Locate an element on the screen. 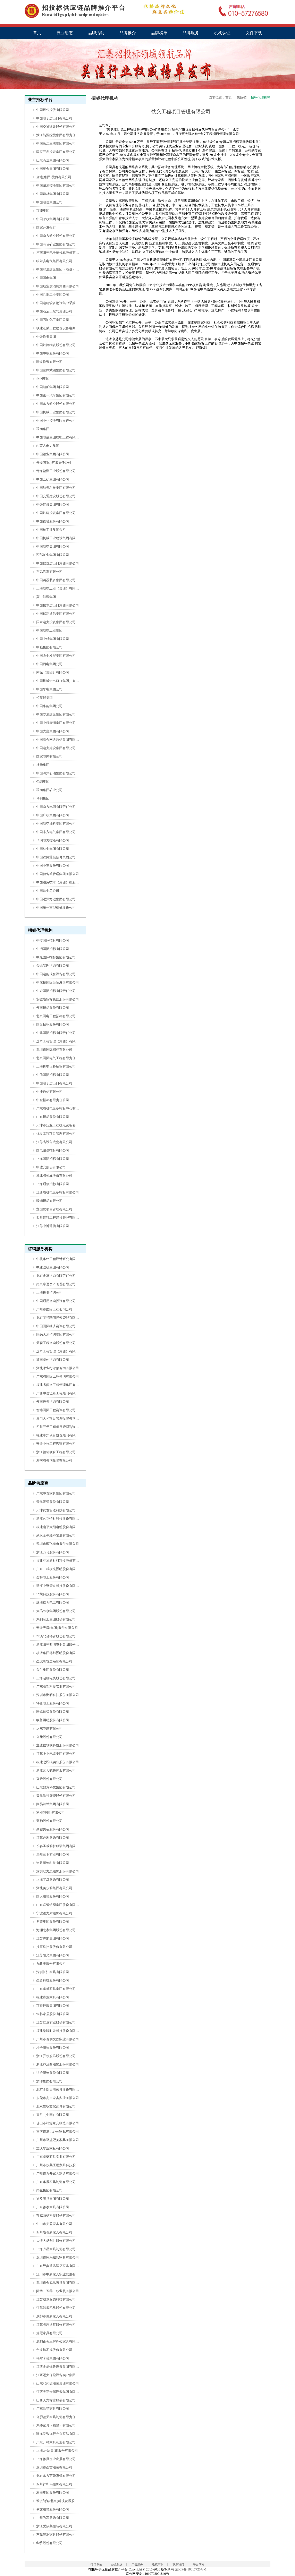 This screenshot has height=2576, width=295. 中国通用咨询投资有限公司 is located at coordinates (55, 1301).